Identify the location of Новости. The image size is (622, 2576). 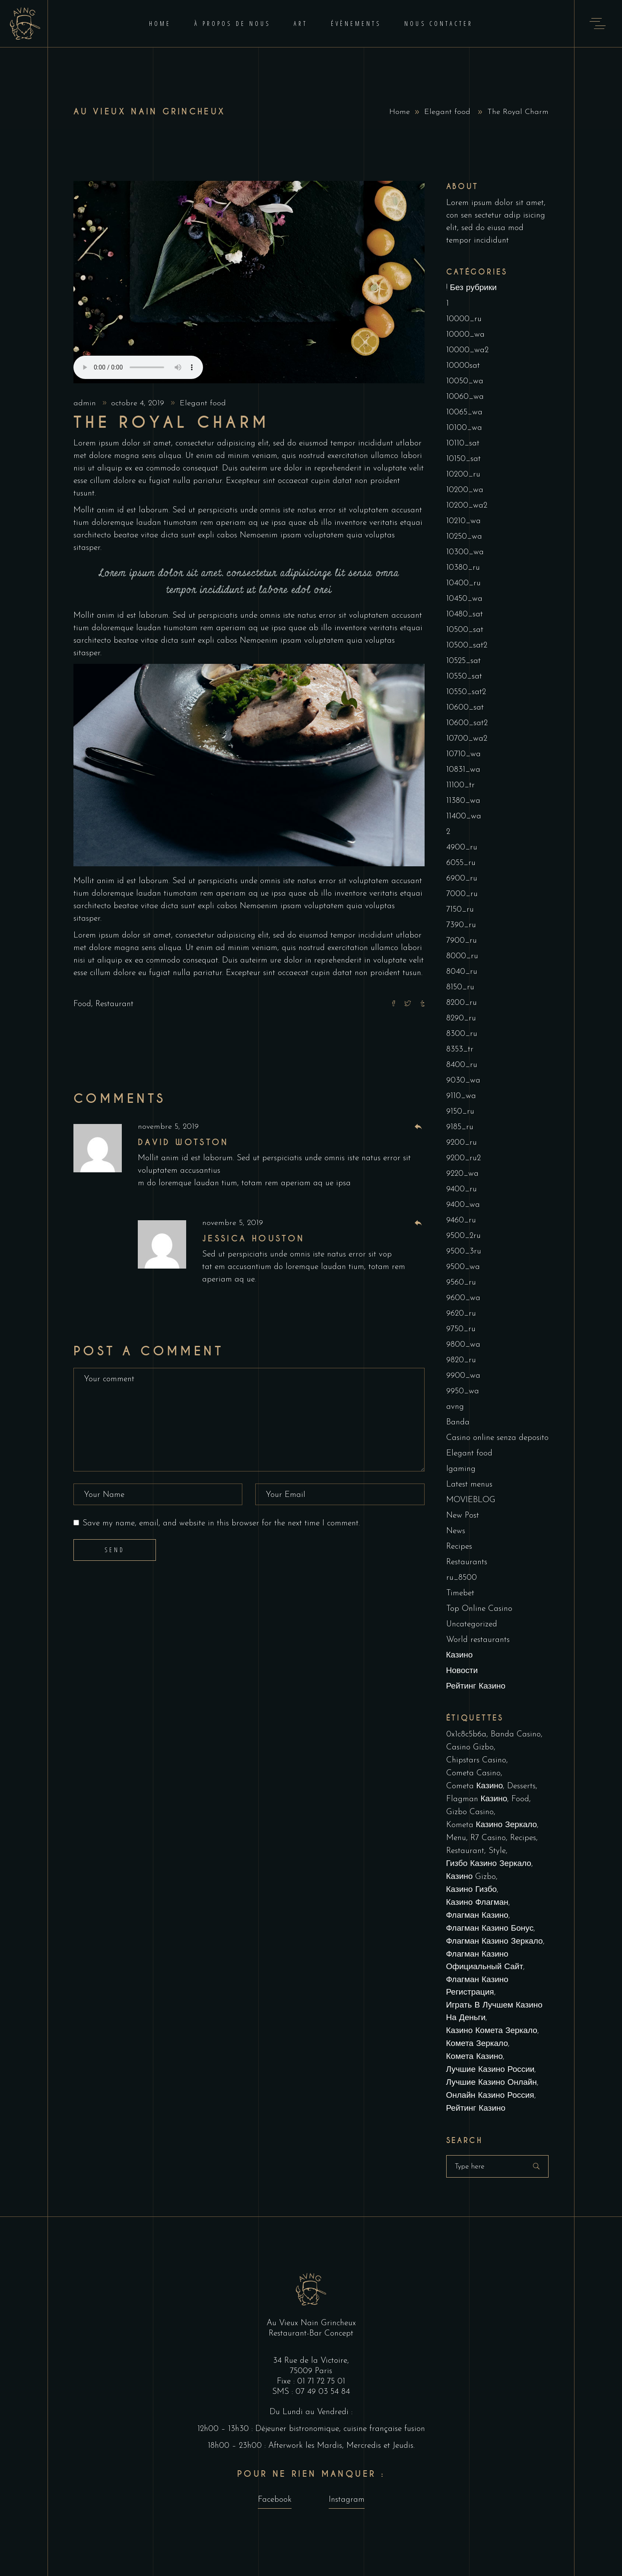
(462, 1671).